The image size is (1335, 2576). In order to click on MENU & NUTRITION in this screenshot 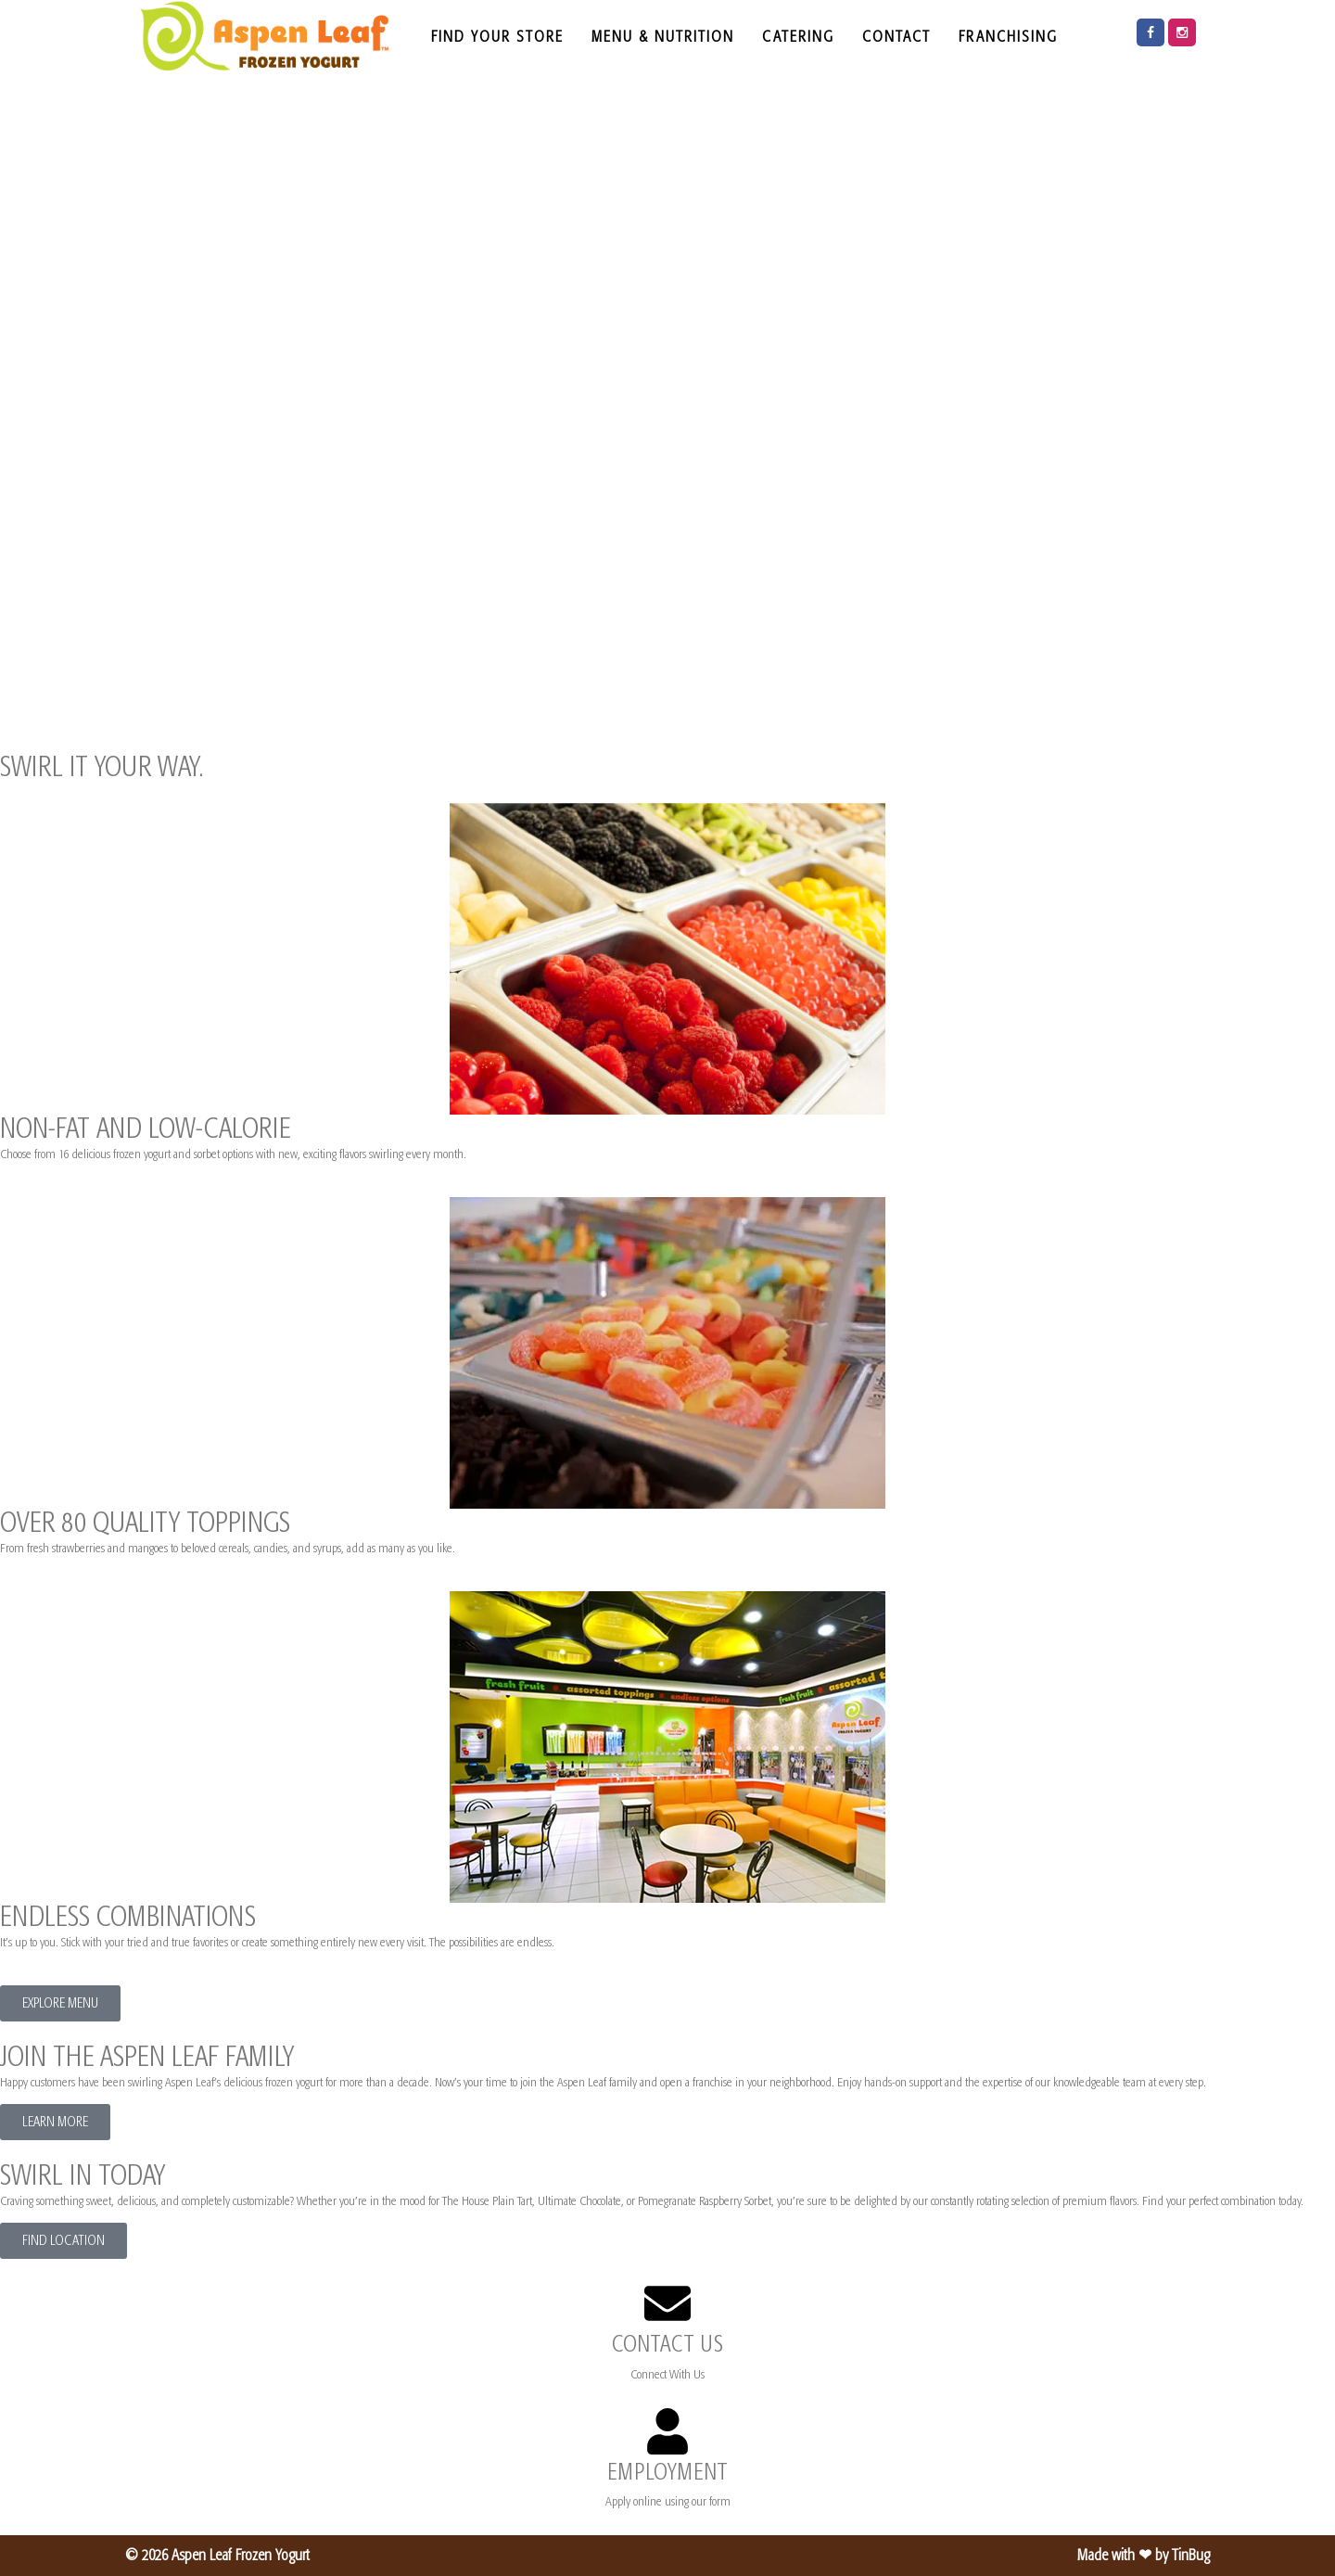, I will do `click(662, 36)`.